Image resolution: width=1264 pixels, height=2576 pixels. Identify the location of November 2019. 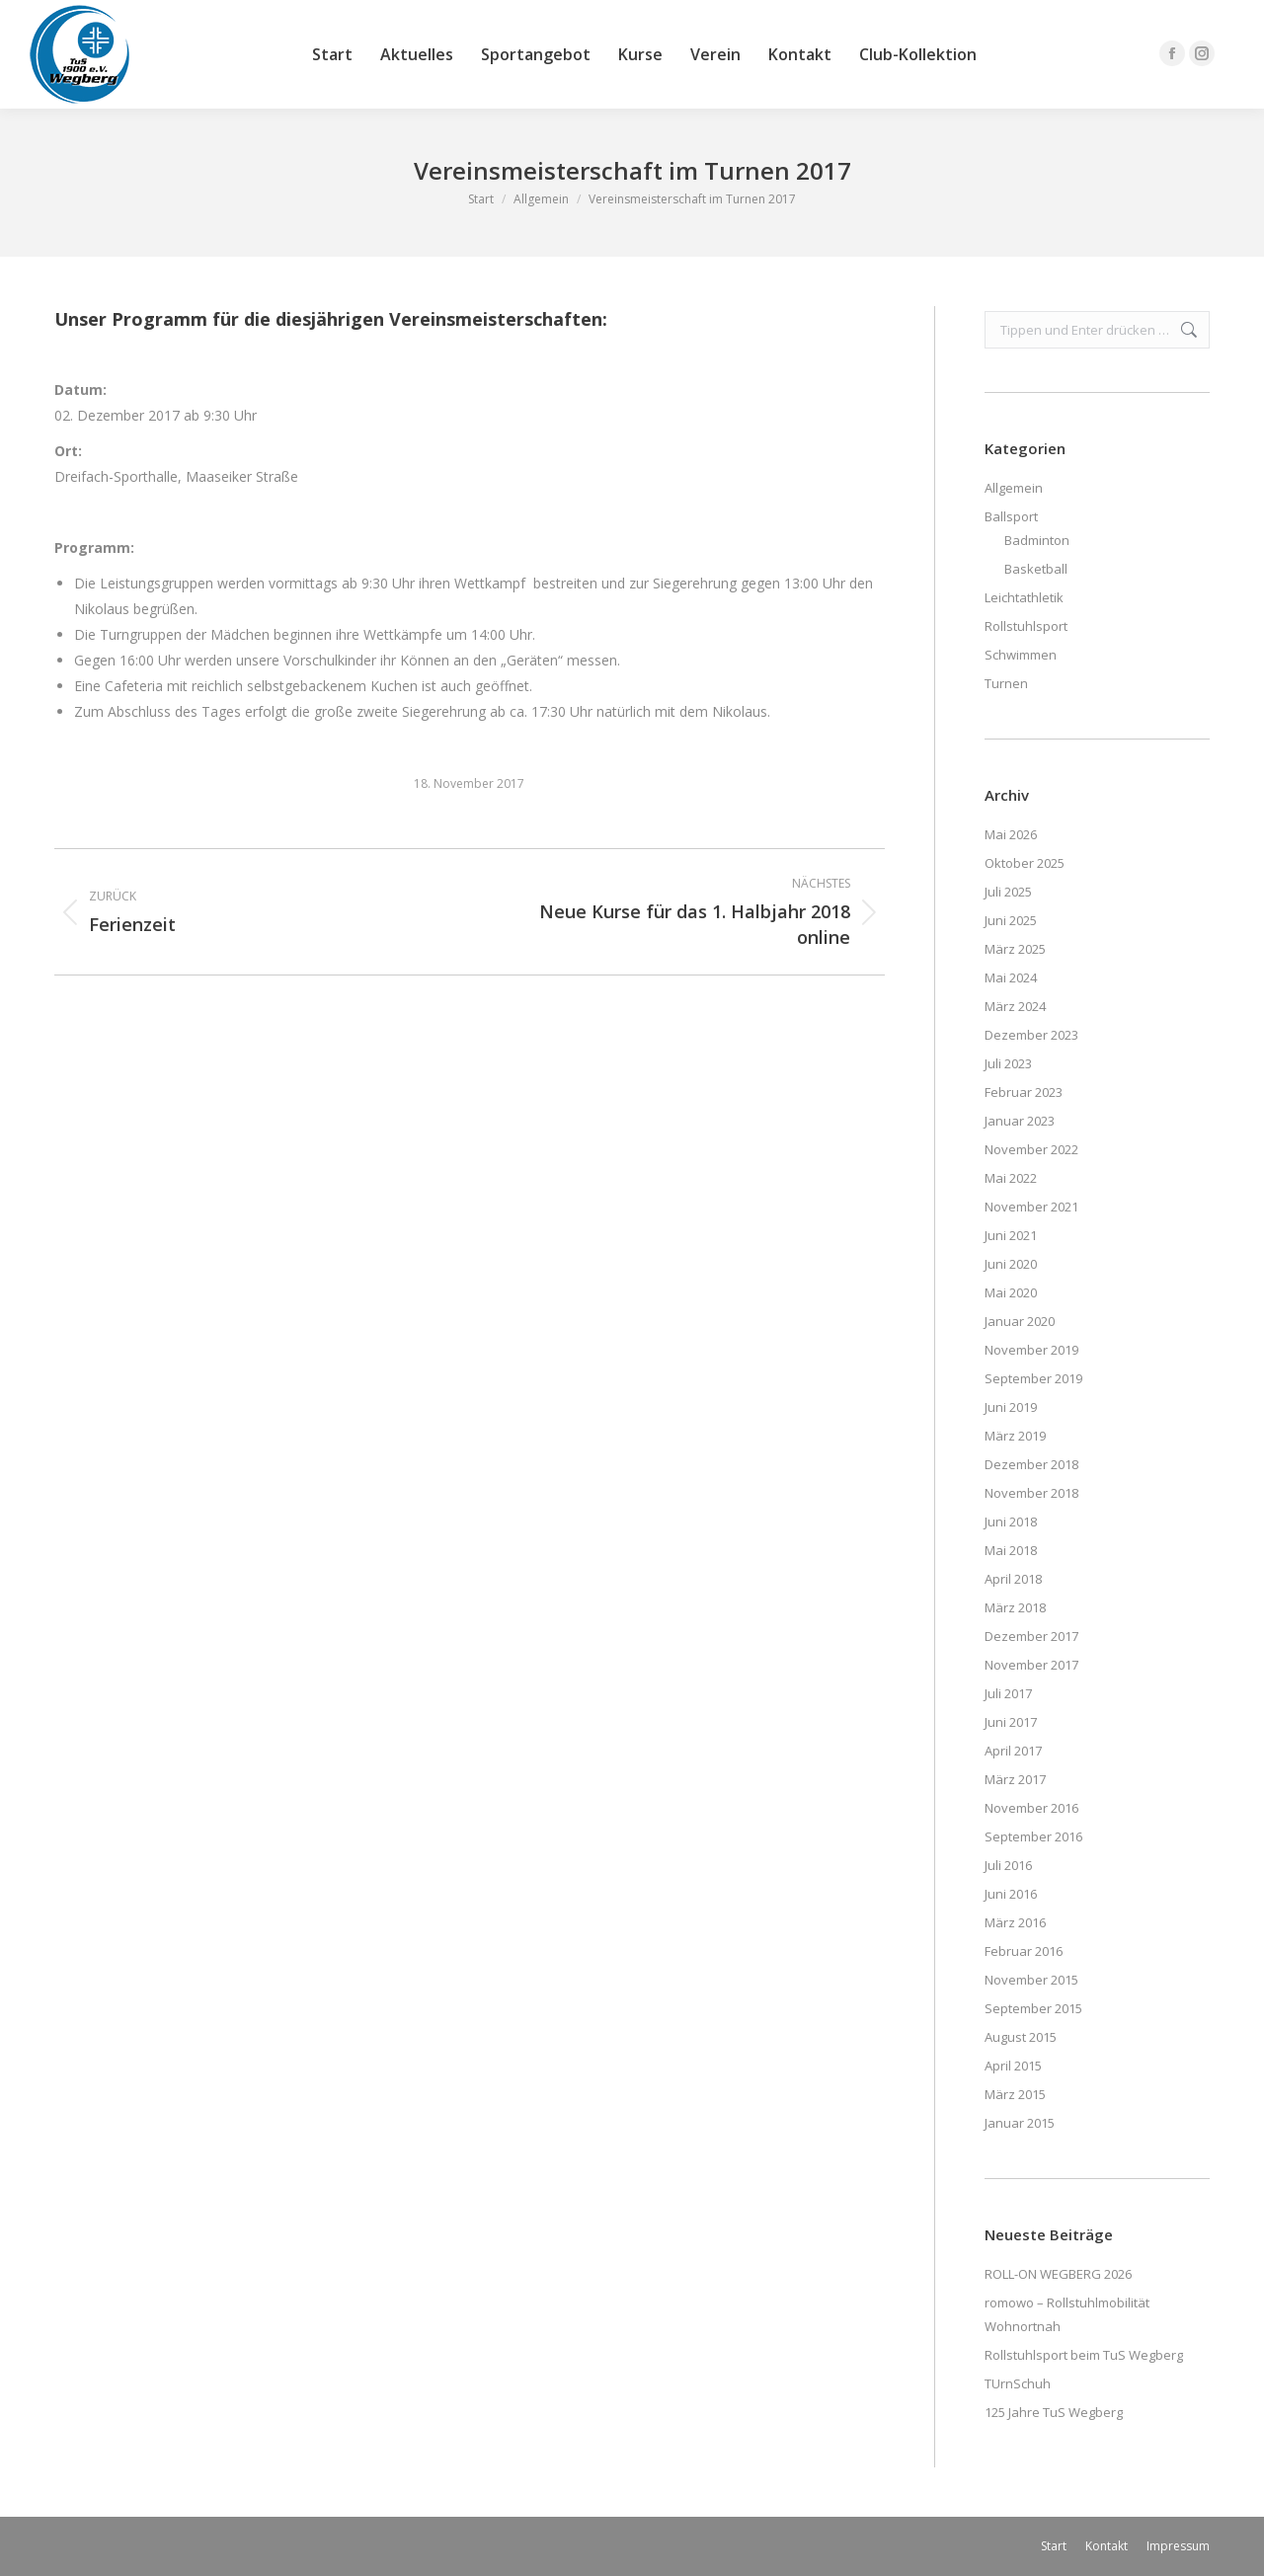
(1031, 1350).